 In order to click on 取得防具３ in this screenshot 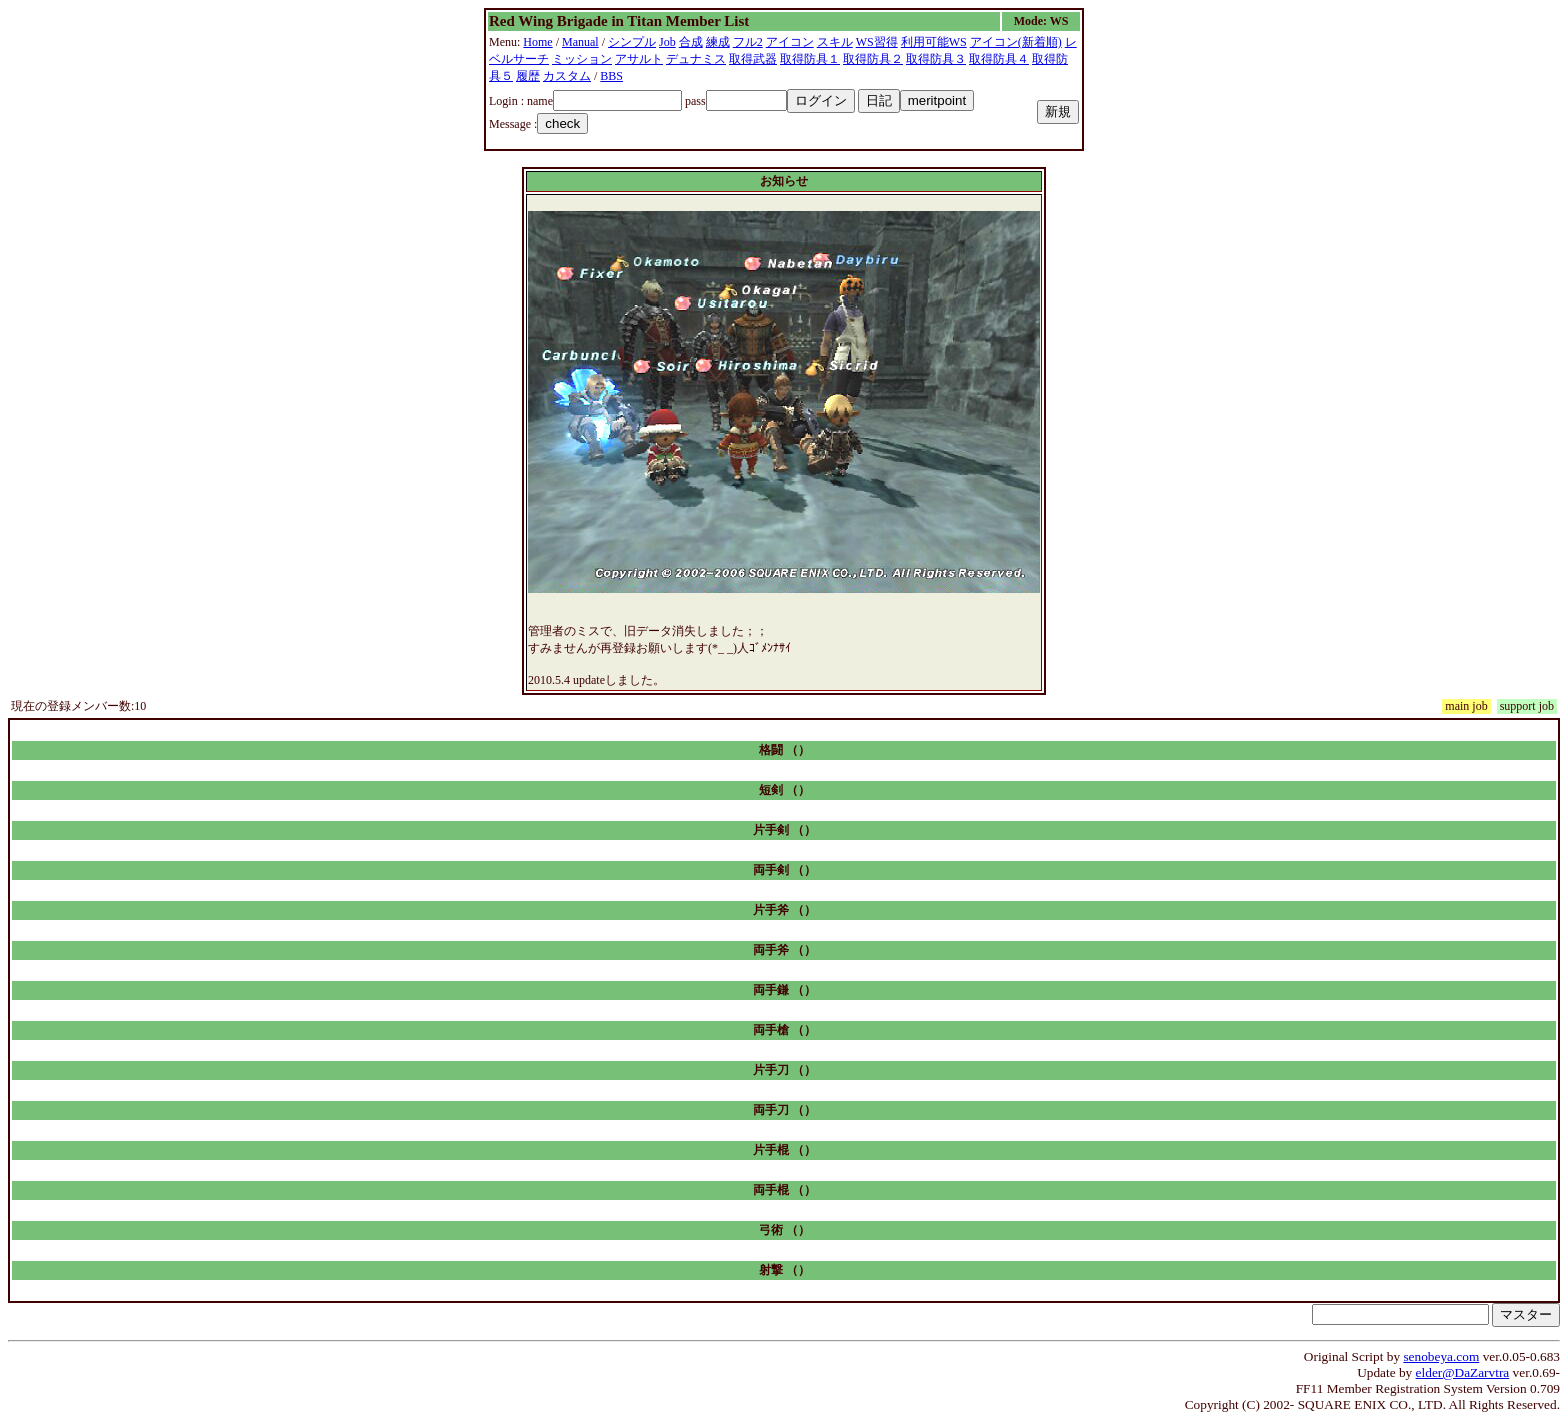, I will do `click(936, 59)`.